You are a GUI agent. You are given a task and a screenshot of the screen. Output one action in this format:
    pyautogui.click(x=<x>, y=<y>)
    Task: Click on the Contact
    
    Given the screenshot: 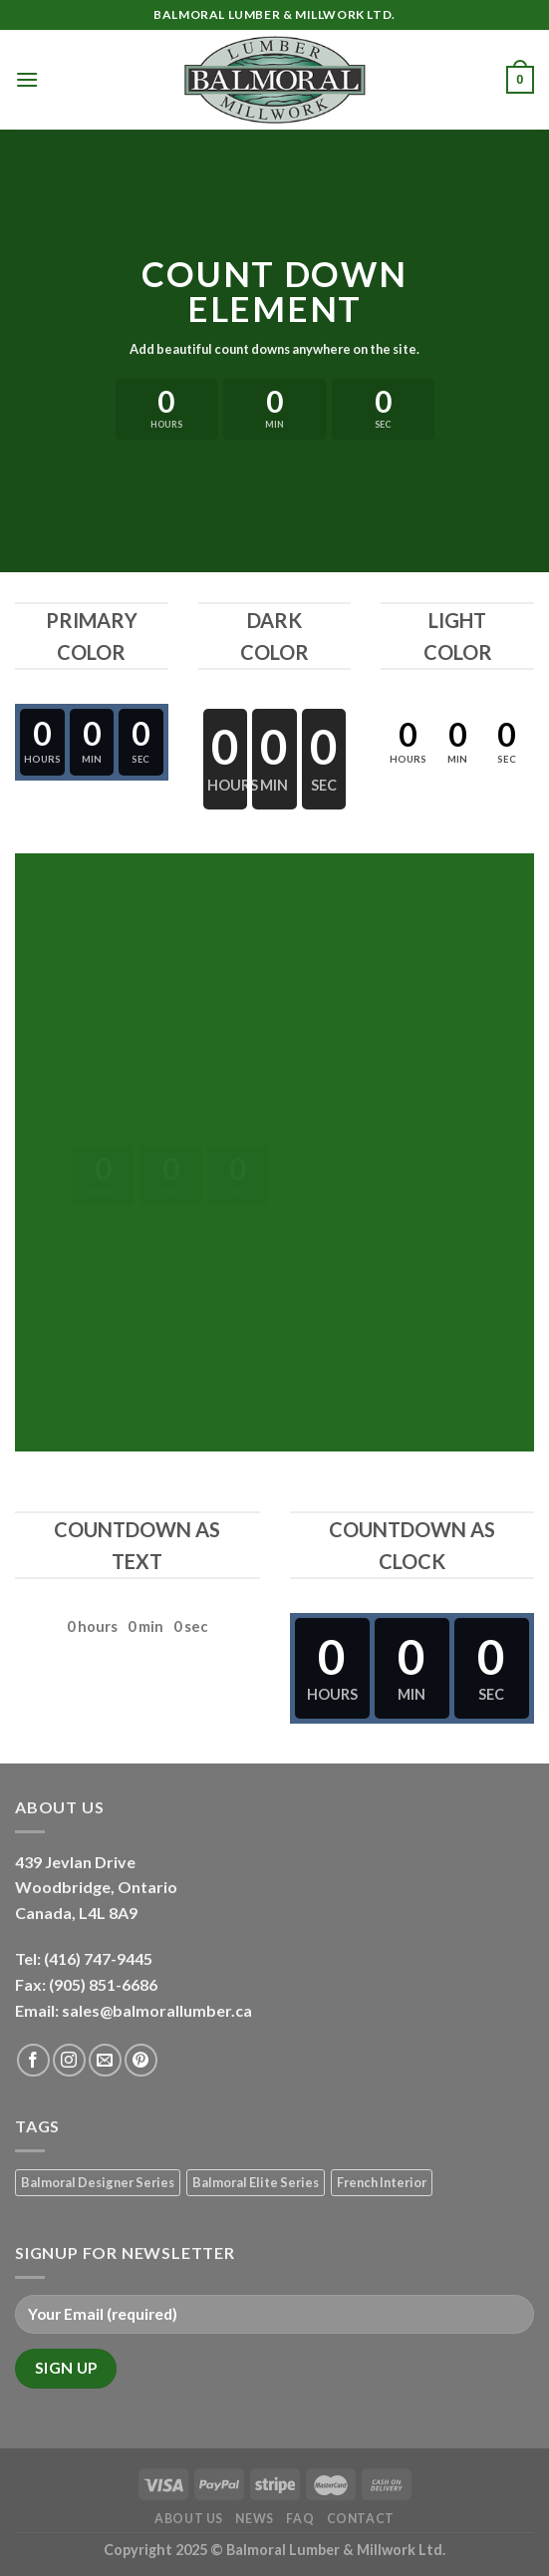 What is the action you would take?
    pyautogui.click(x=361, y=2518)
    